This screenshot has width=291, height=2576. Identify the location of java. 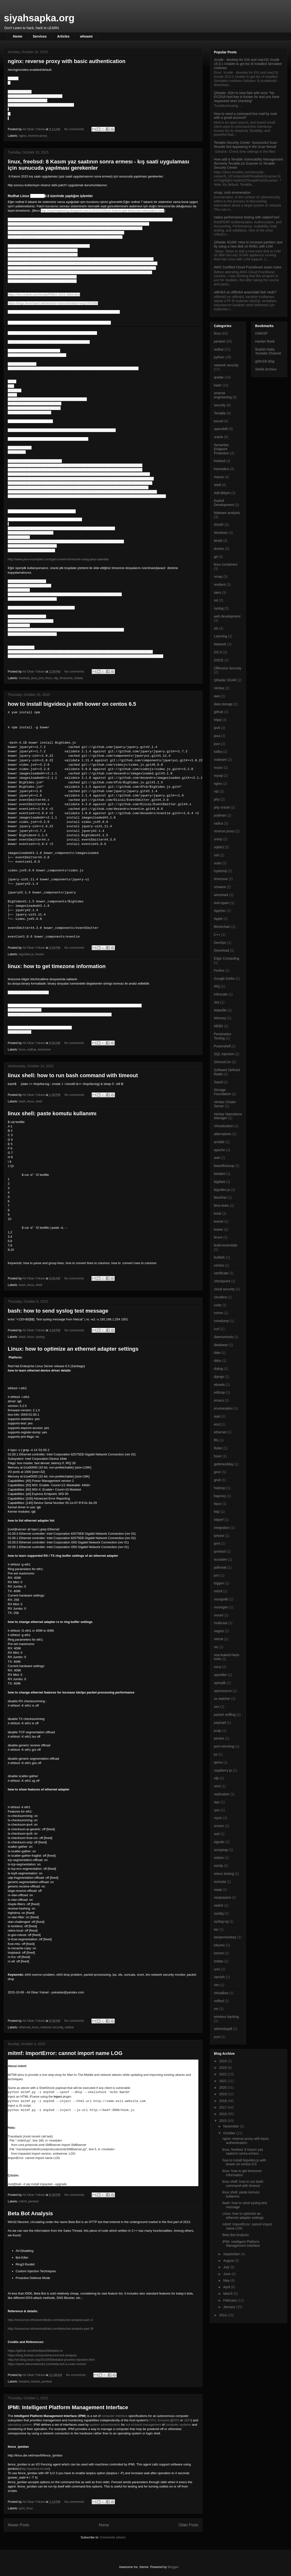
(34, 678).